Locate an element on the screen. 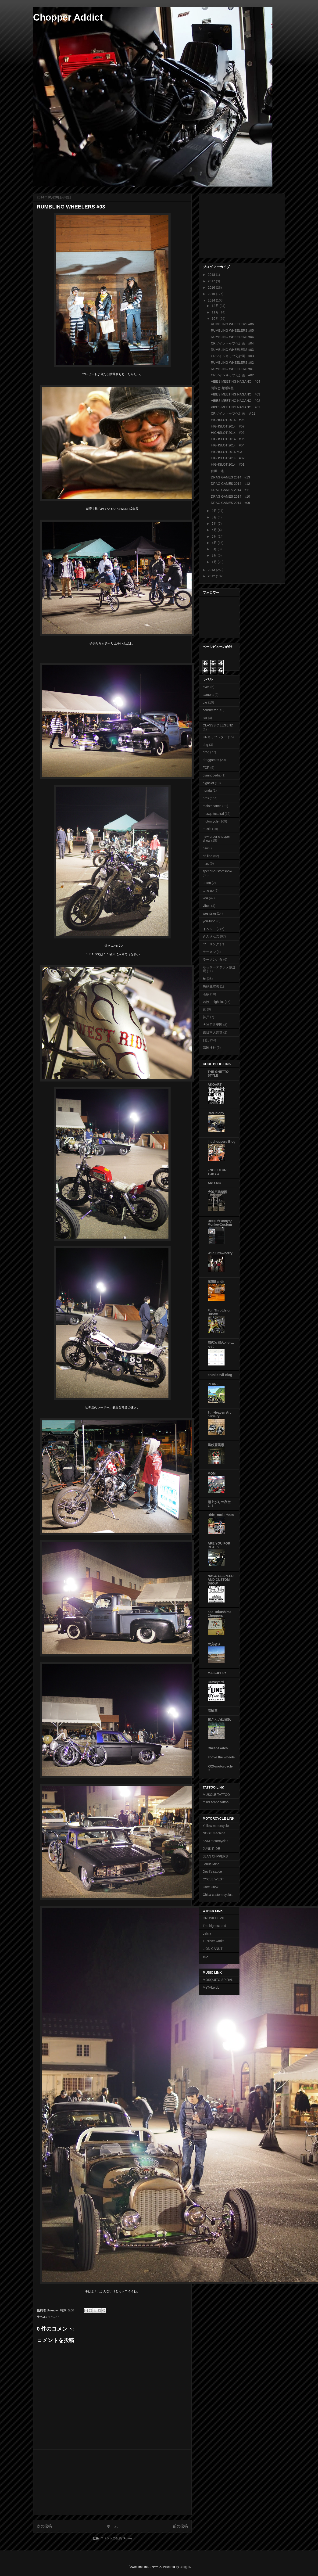  Wild Strawberry is located at coordinates (220, 1253).